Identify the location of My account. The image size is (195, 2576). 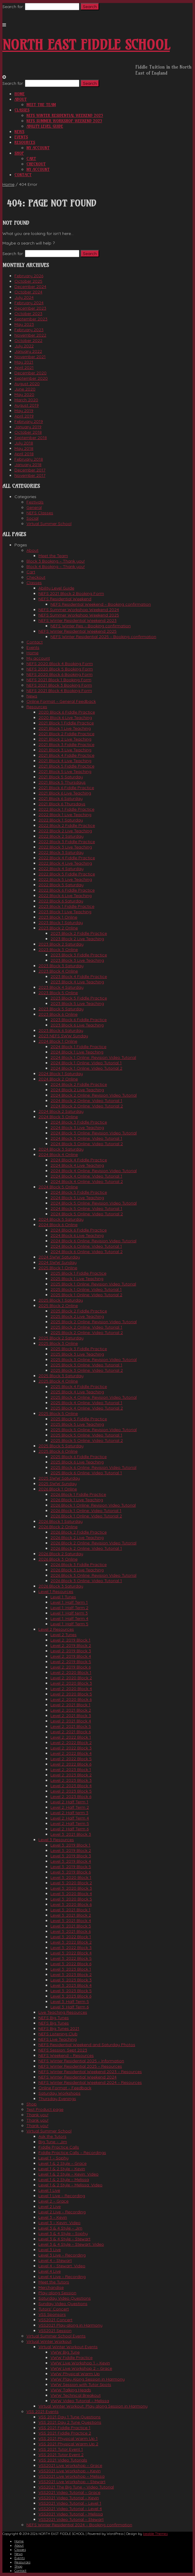
(38, 147).